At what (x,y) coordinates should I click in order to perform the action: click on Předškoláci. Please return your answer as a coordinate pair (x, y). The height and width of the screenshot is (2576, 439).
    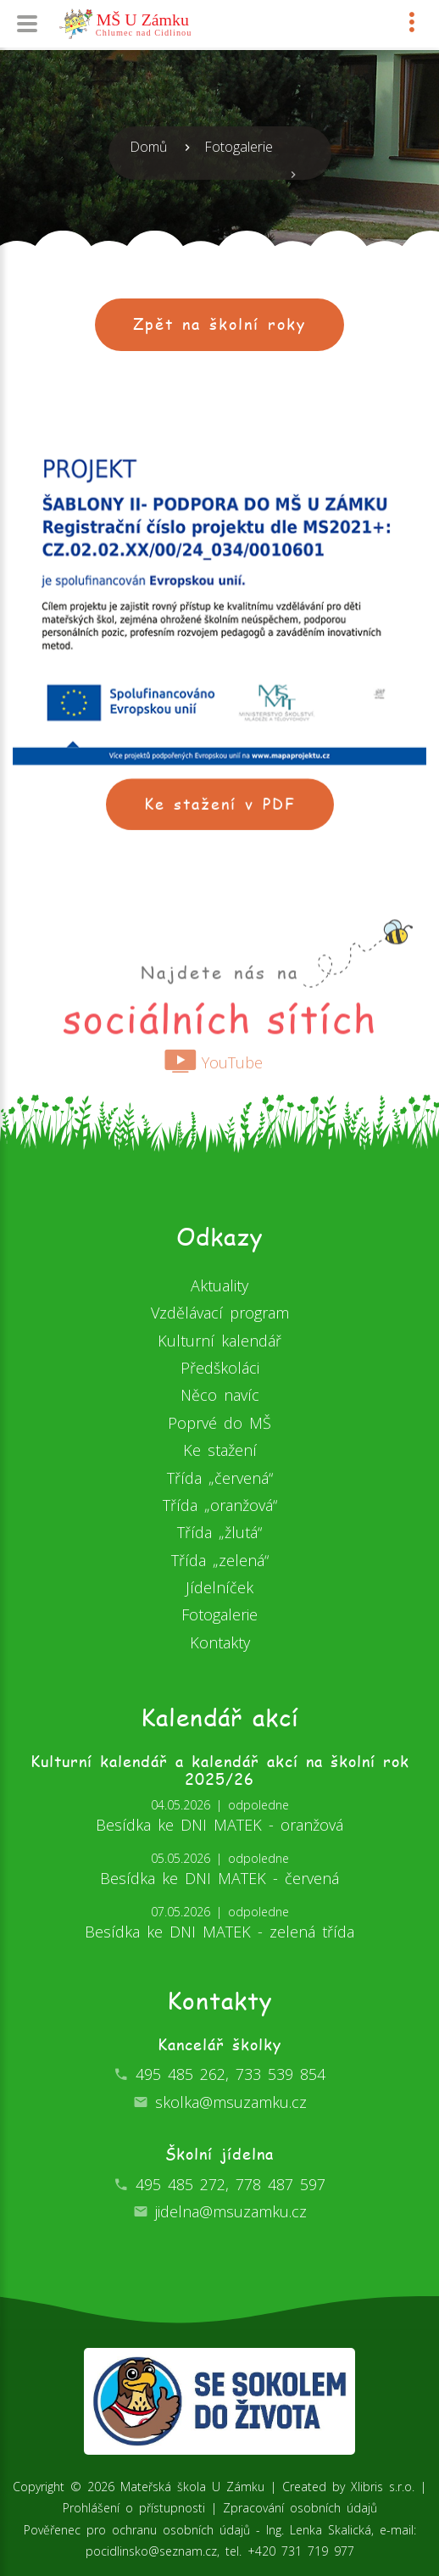
    Looking at the image, I should click on (220, 1368).